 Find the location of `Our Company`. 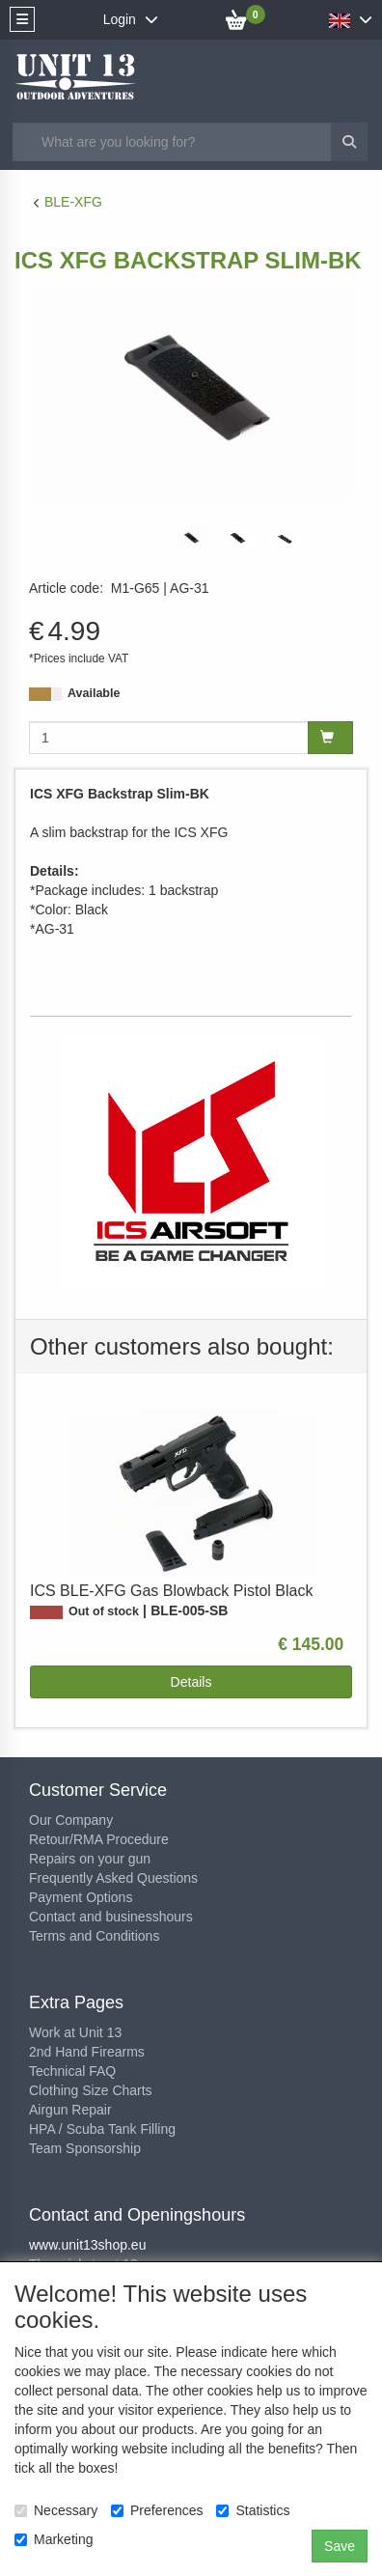

Our Company is located at coordinates (71, 1820).